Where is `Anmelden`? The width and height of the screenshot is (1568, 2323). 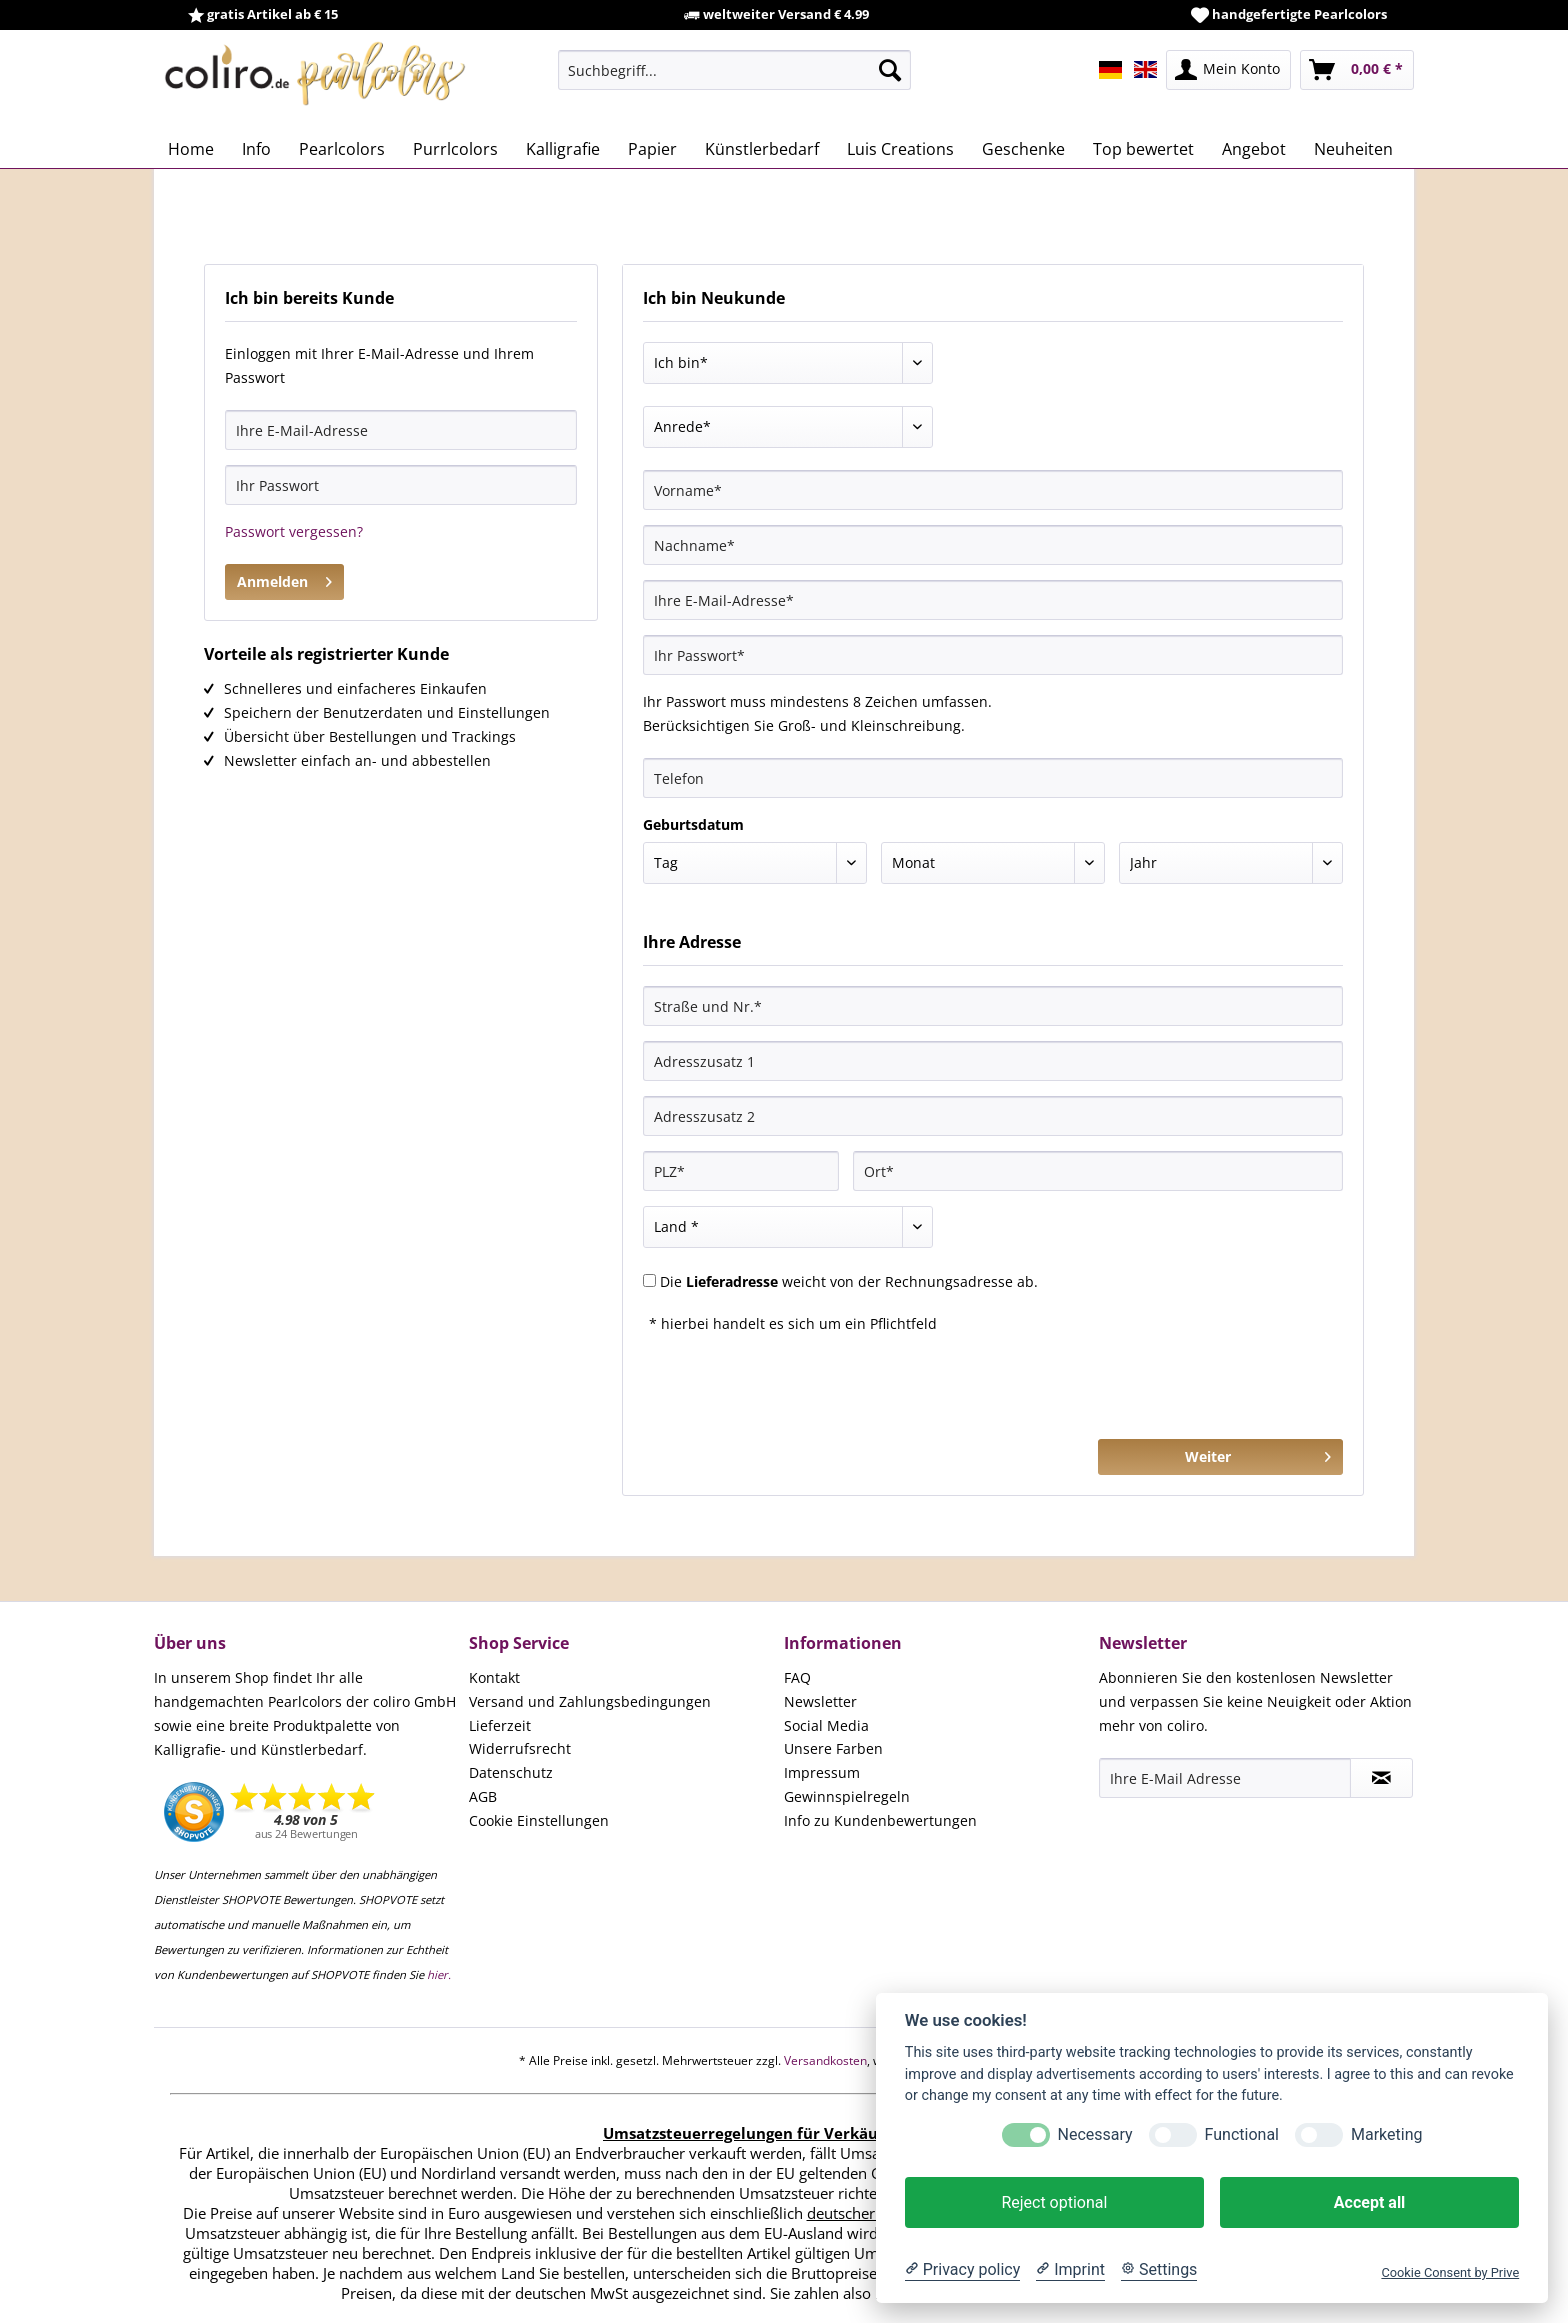 Anmelden is located at coordinates (284, 578).